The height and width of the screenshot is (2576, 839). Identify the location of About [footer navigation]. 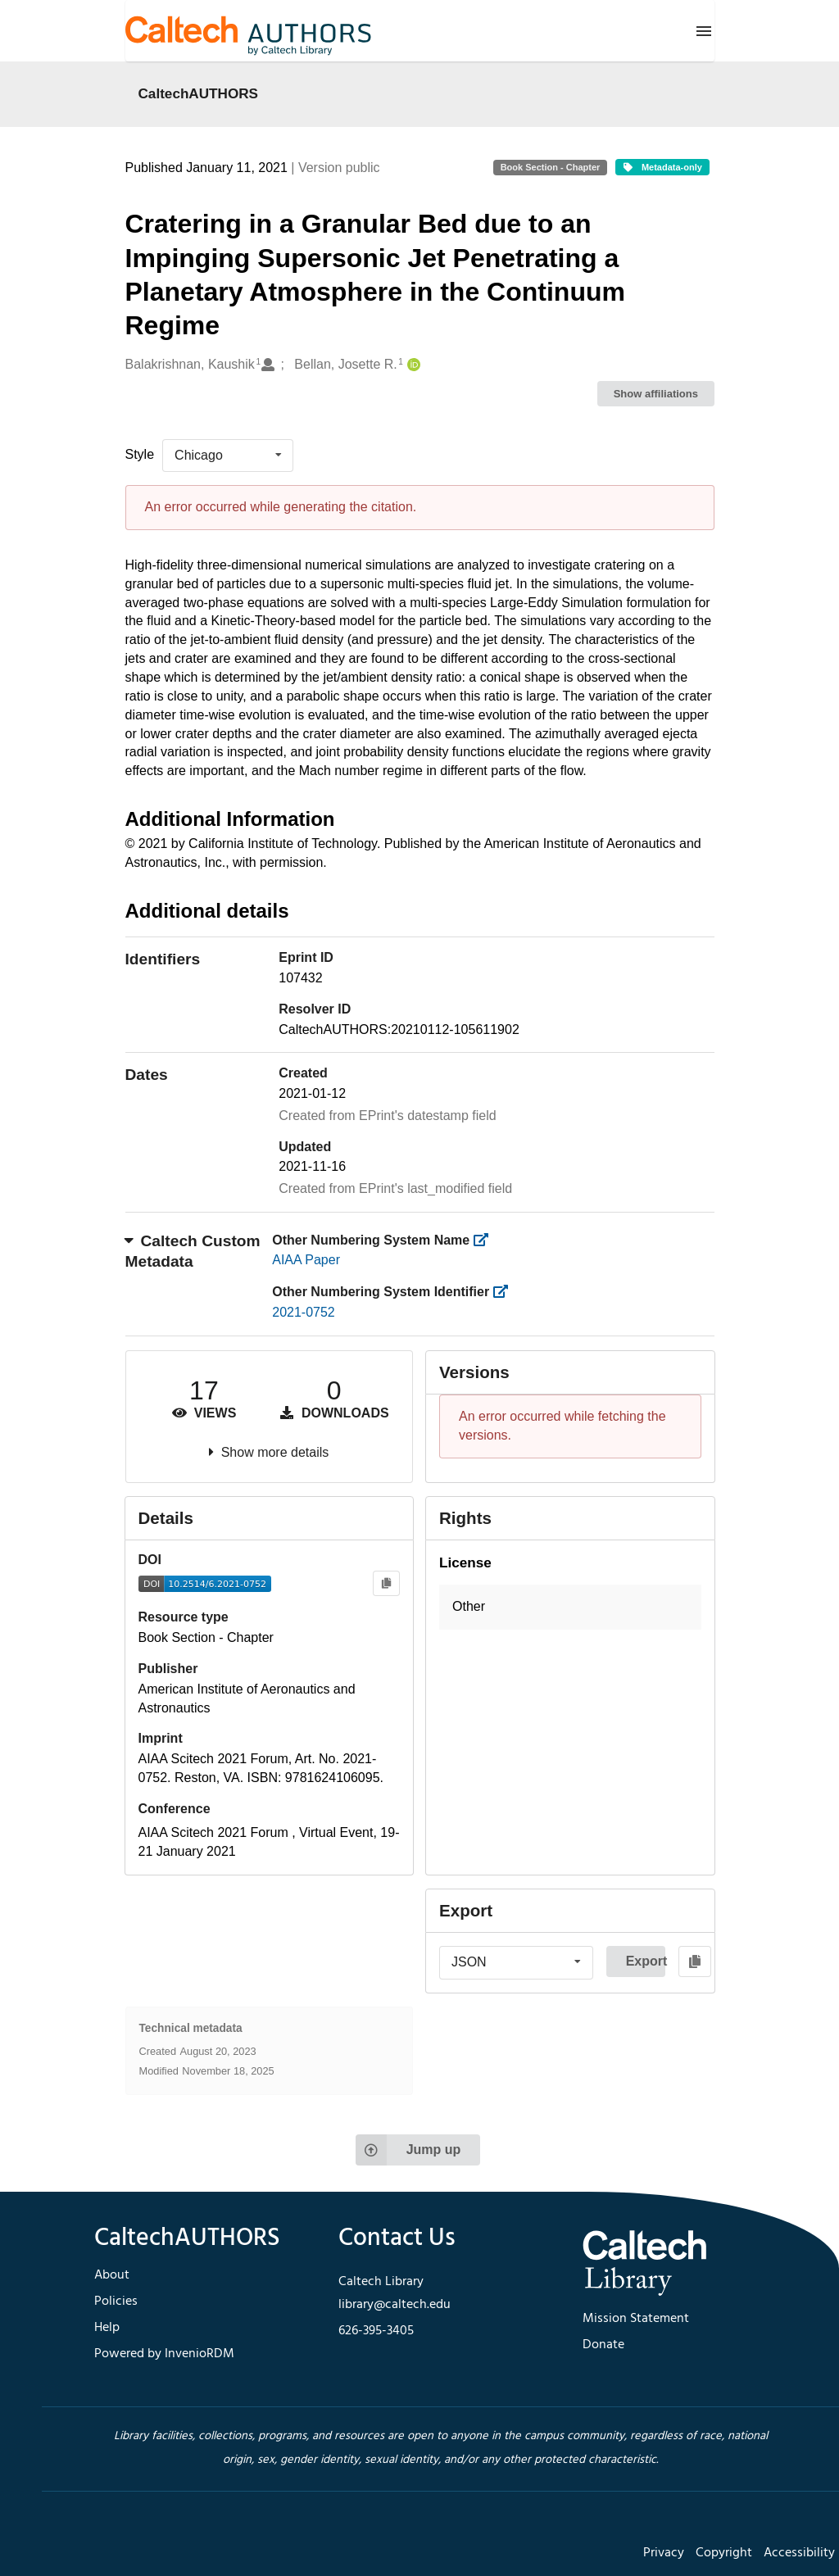
(111, 2275).